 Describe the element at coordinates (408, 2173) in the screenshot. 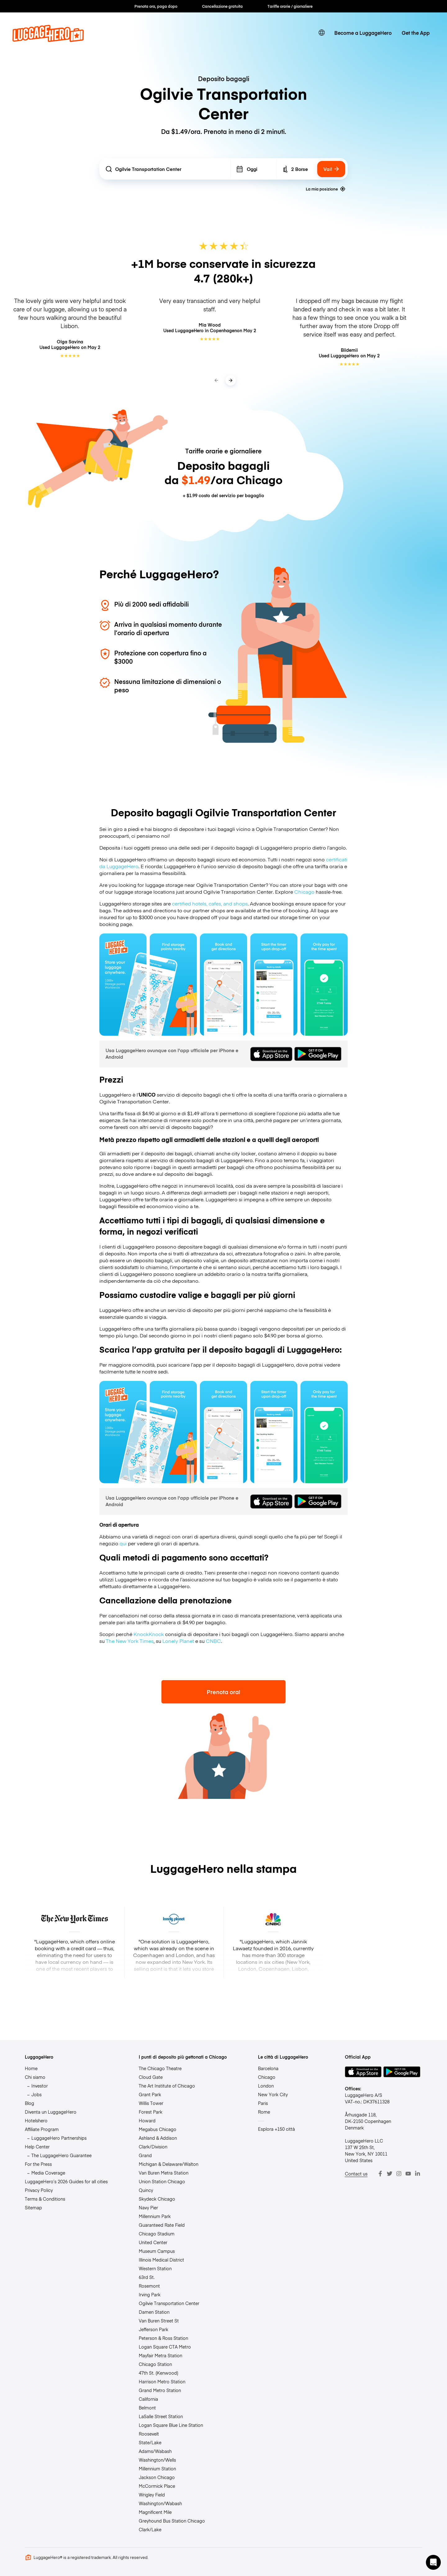

I see `[Youtube]` at that location.